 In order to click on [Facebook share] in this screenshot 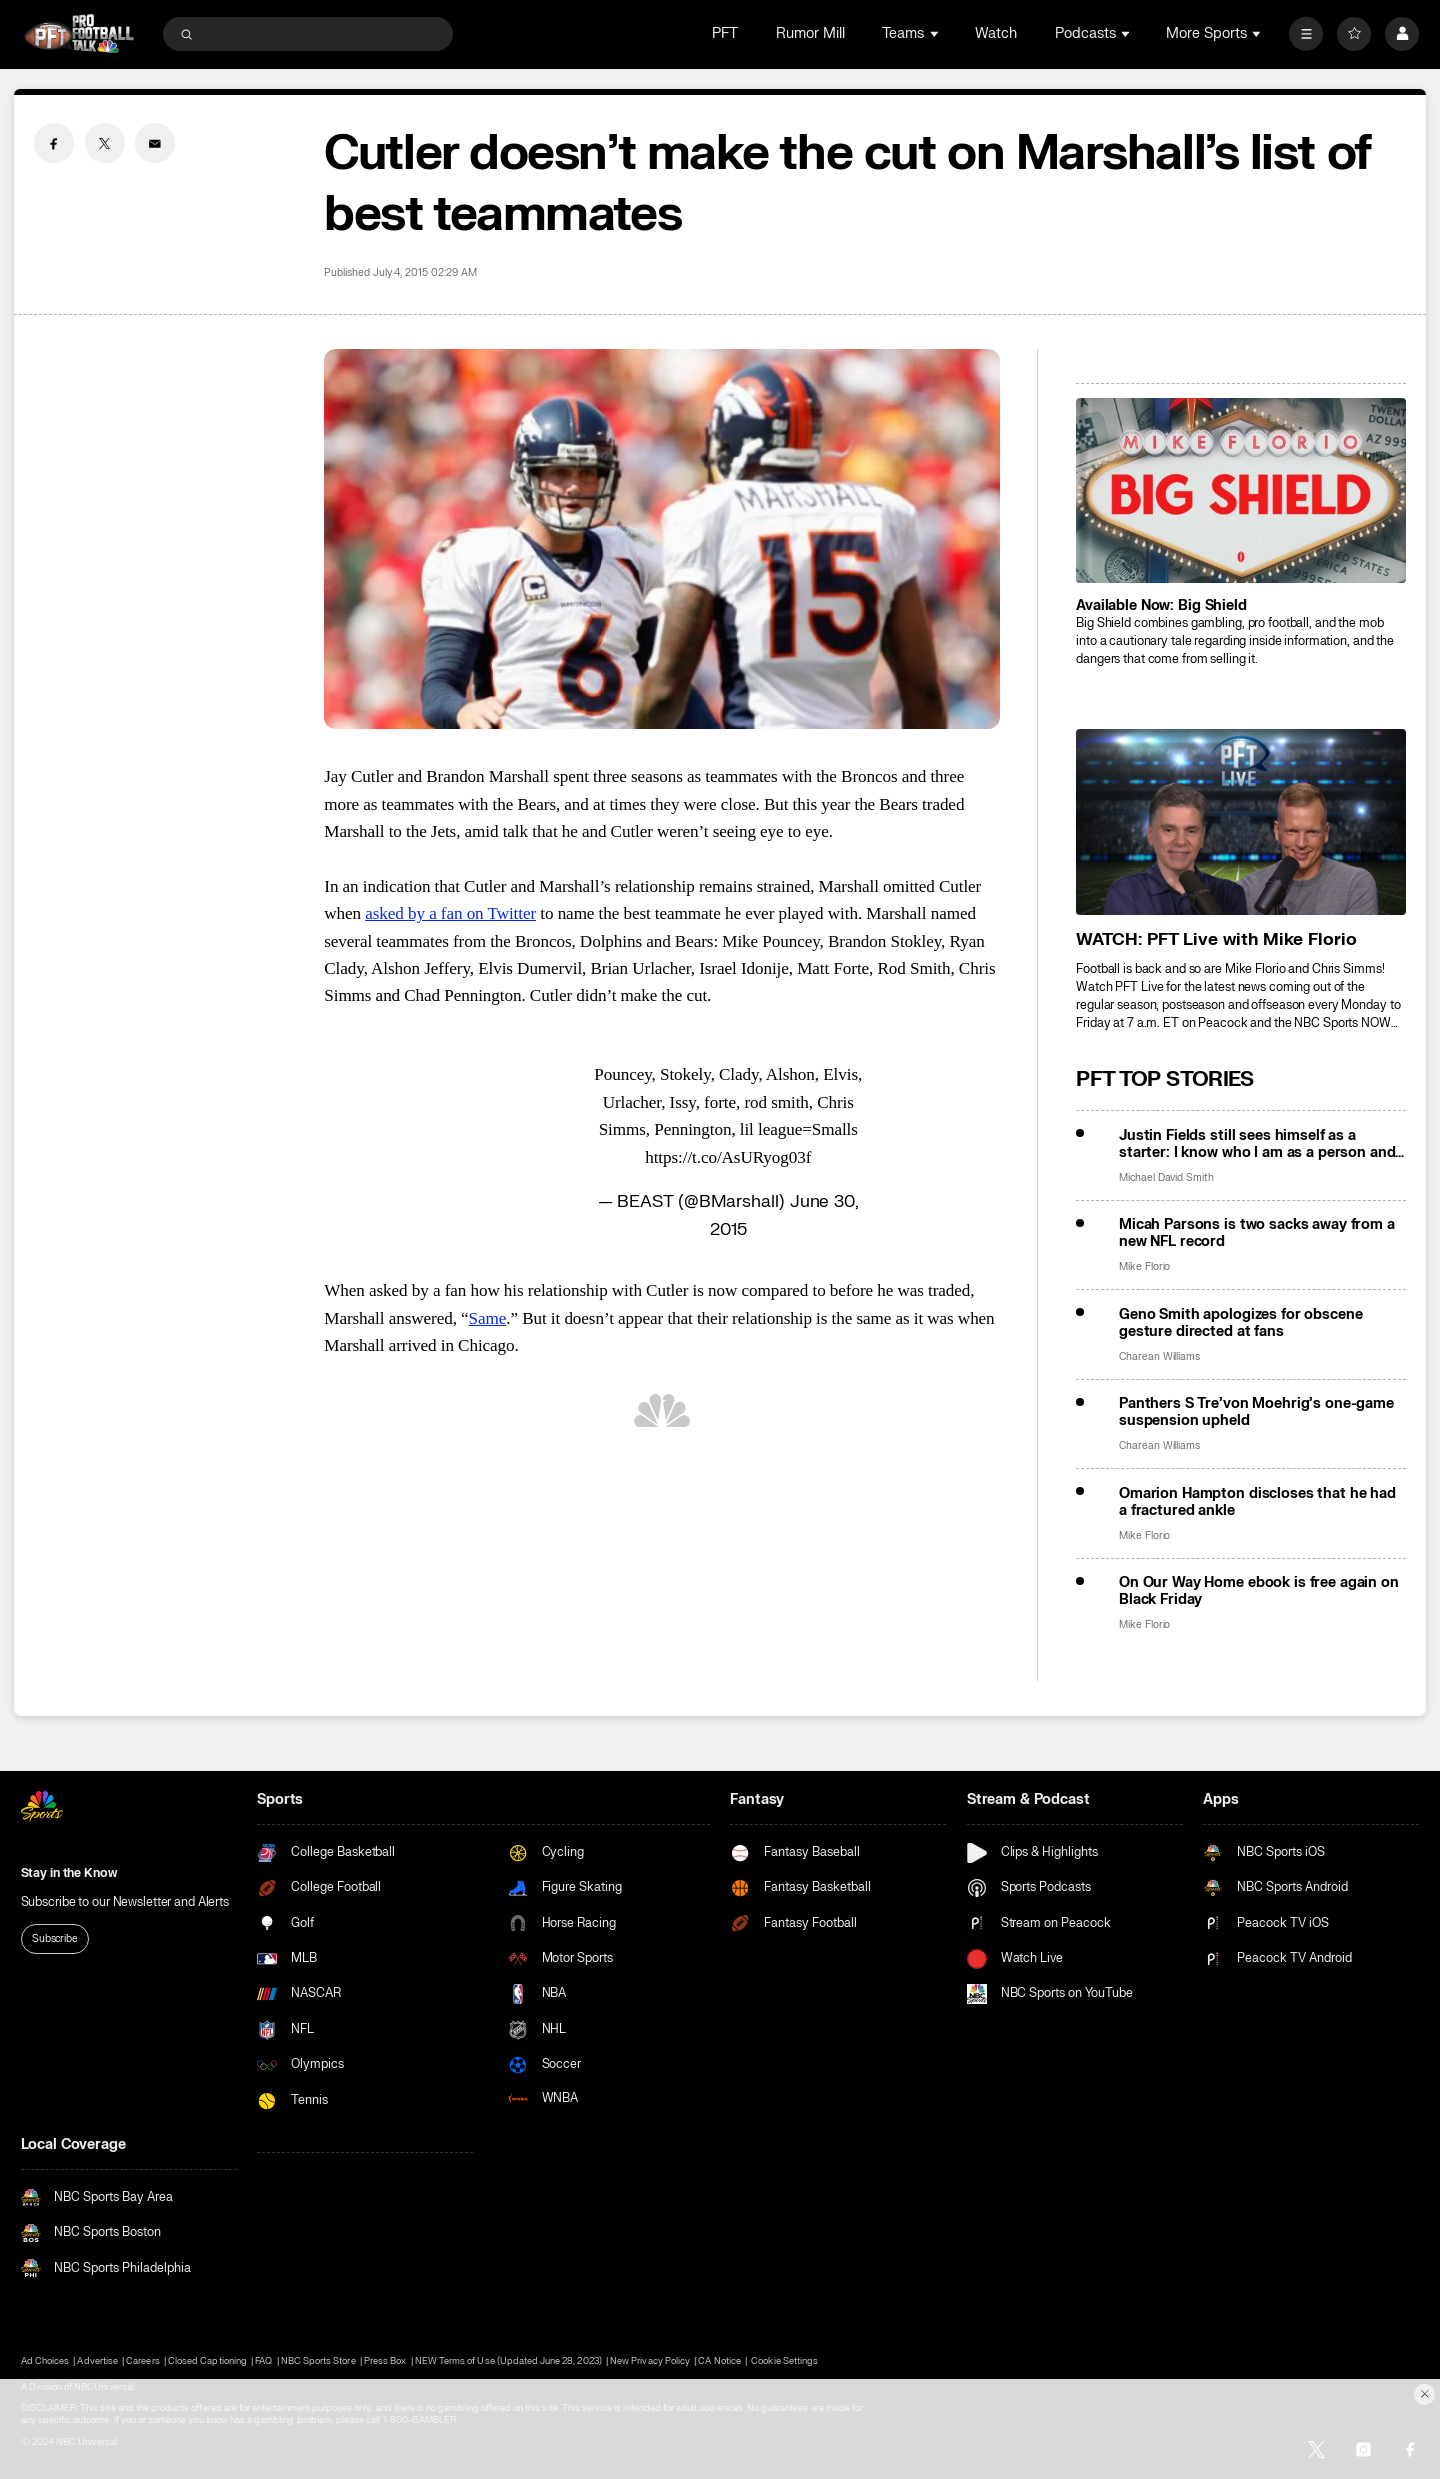, I will do `click(54, 143)`.